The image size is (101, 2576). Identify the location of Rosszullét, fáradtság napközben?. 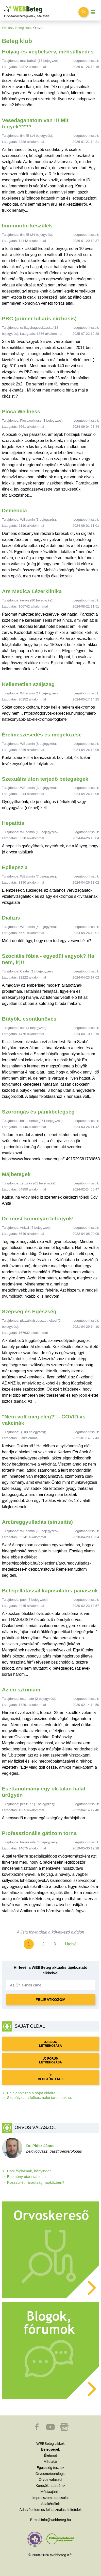
(35, 2182).